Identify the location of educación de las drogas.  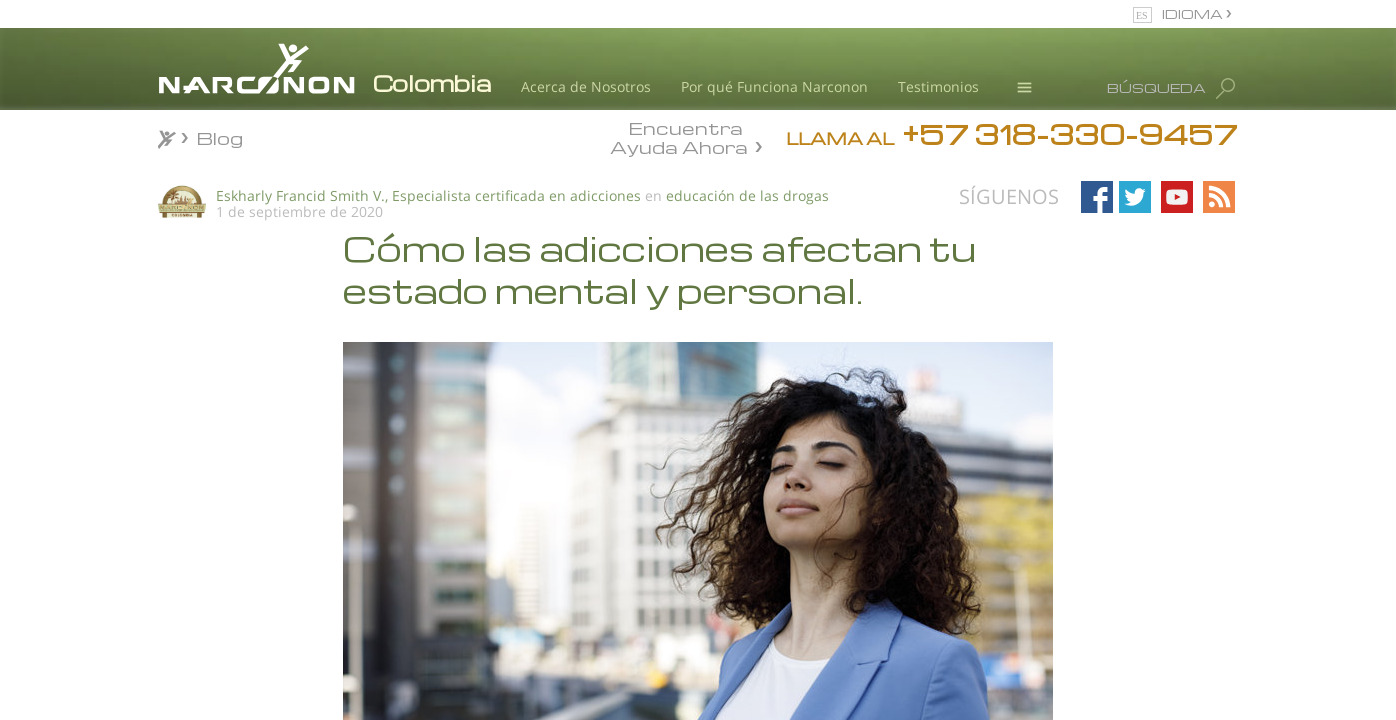
(747, 195).